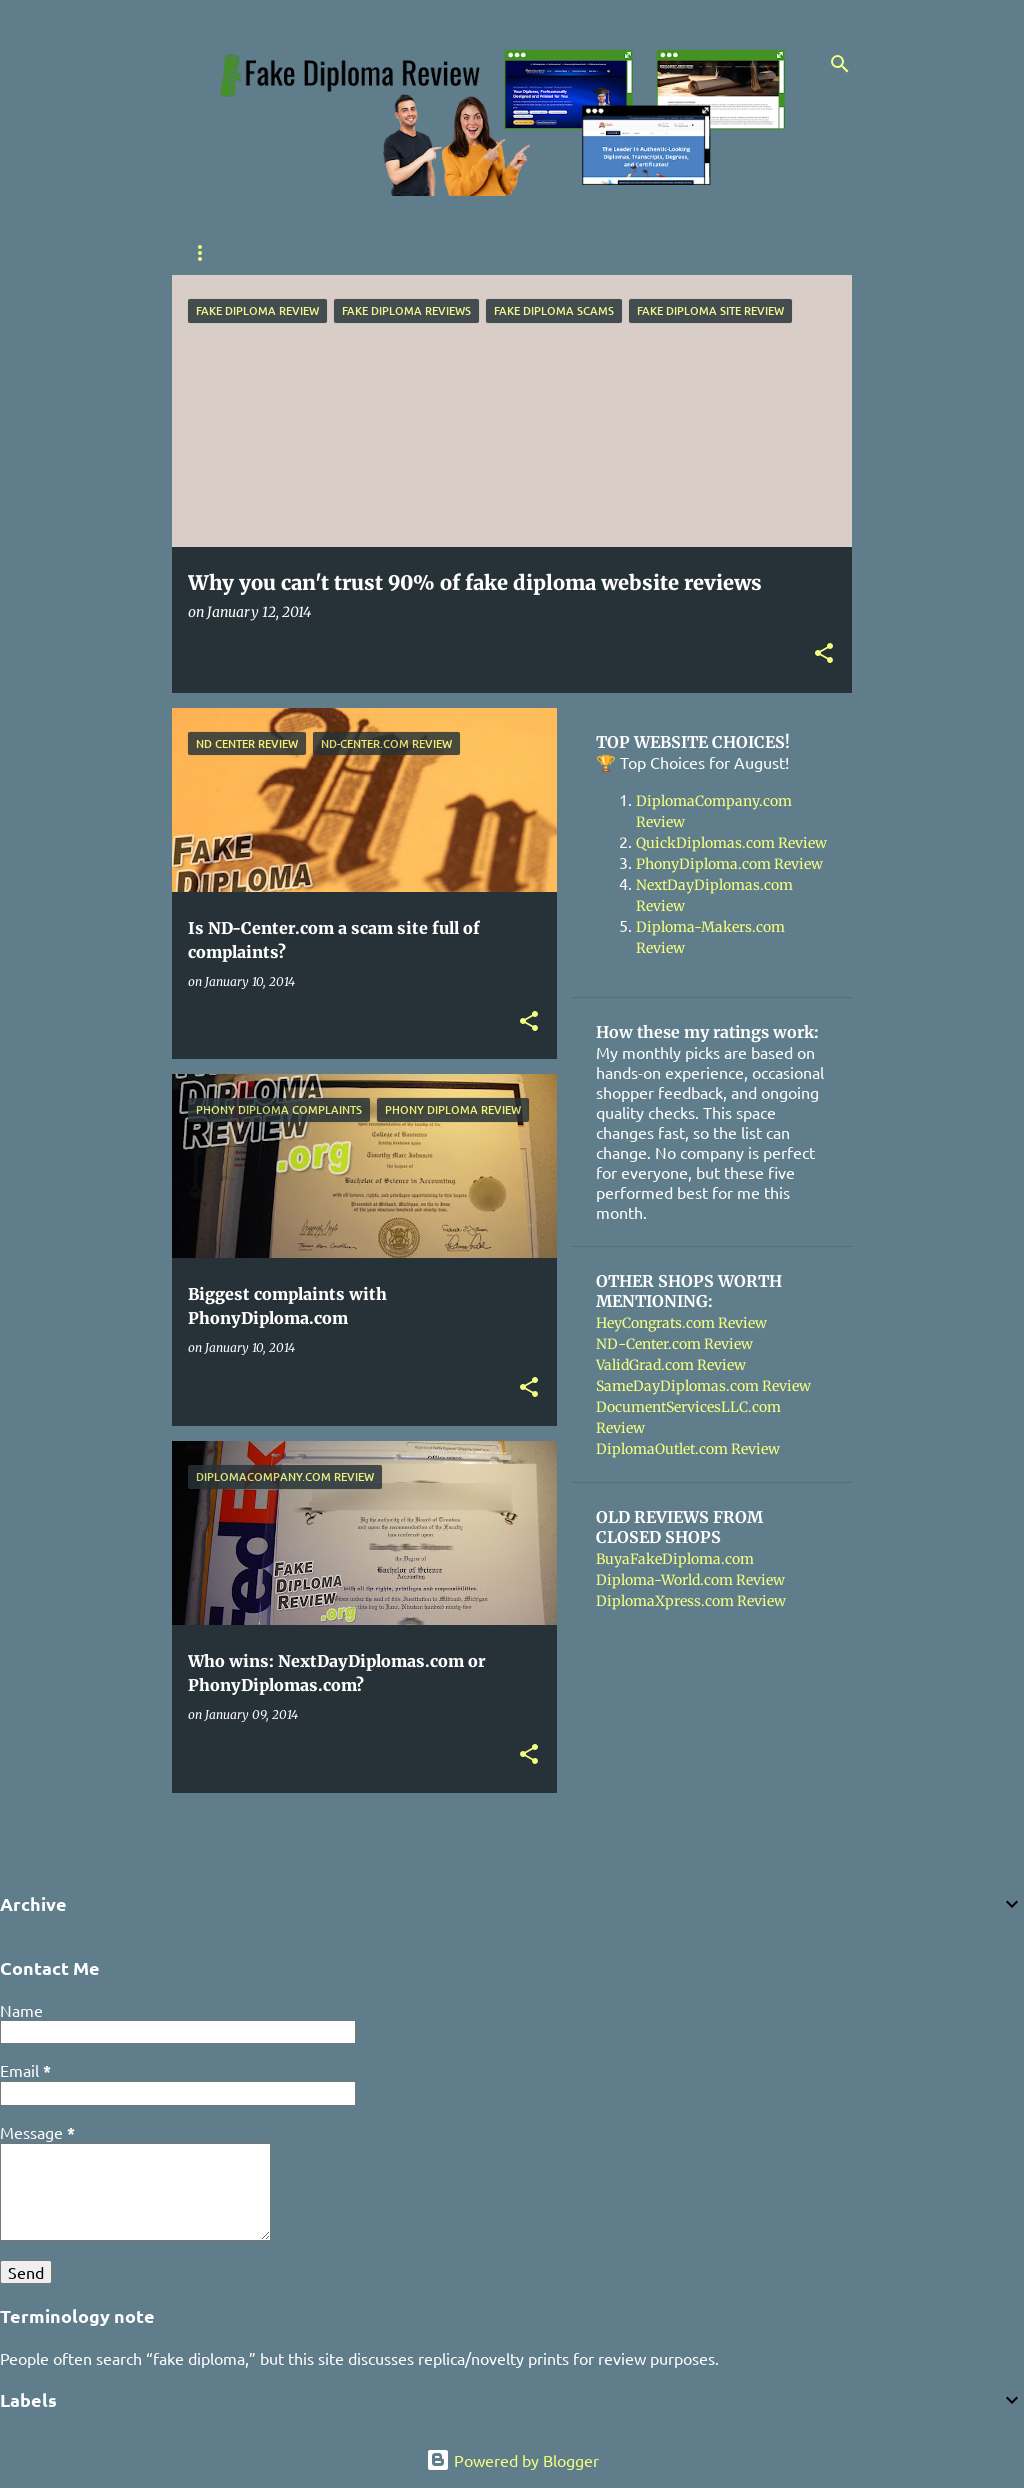  I want to click on ND-Center.com Review, so click(674, 1344).